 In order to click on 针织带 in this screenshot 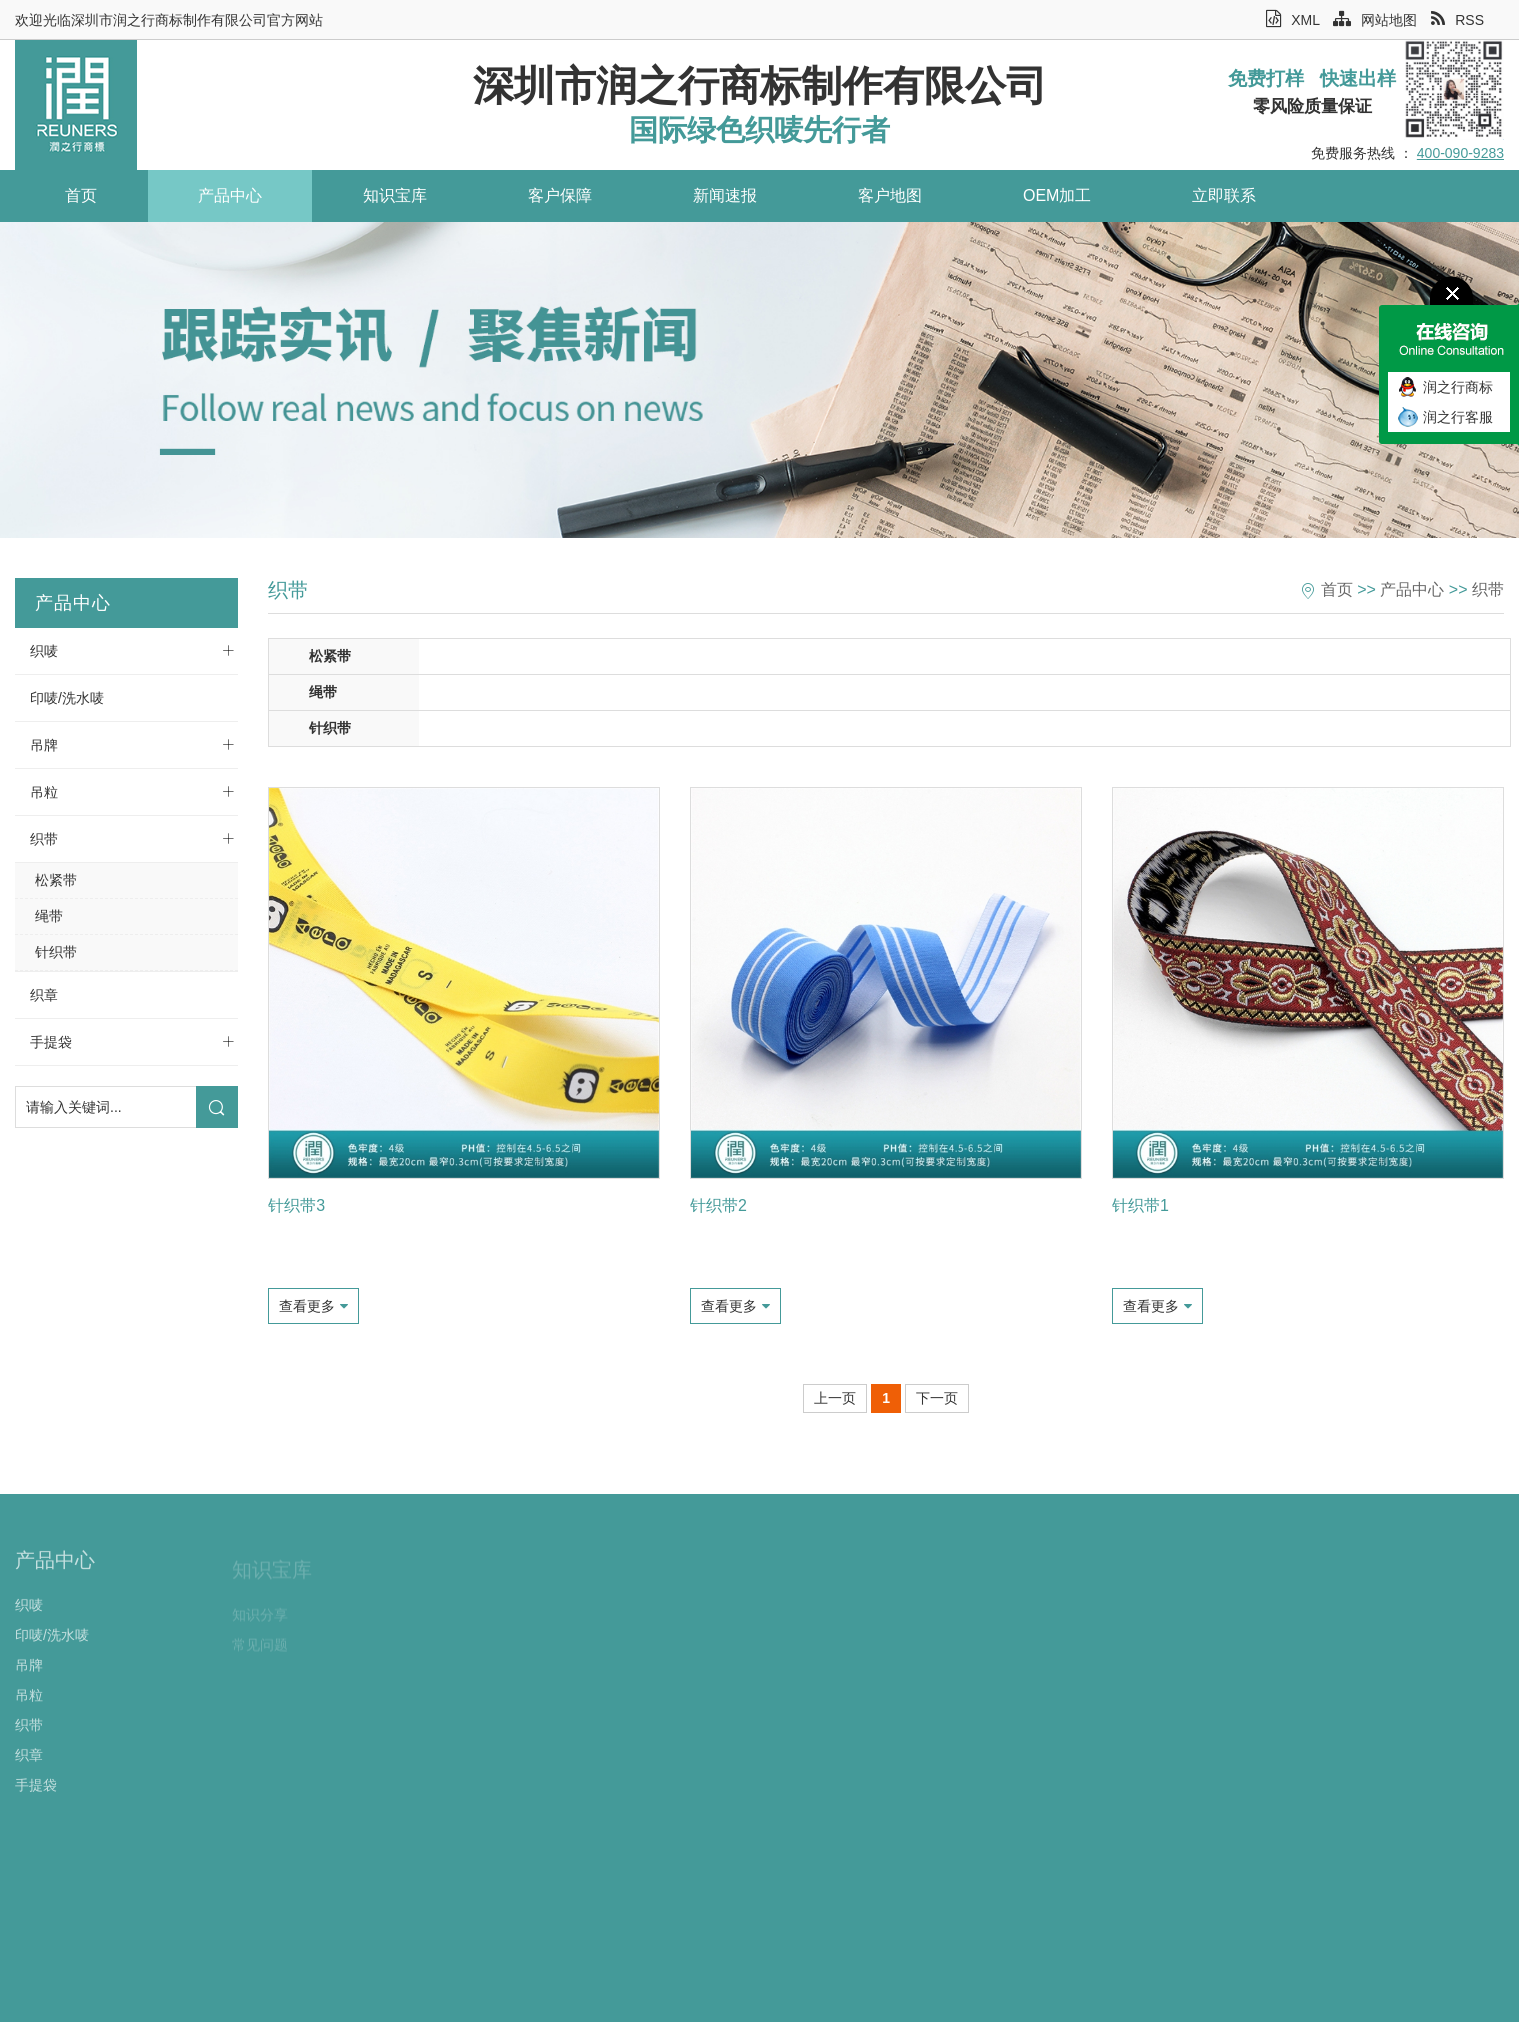, I will do `click(56, 952)`.